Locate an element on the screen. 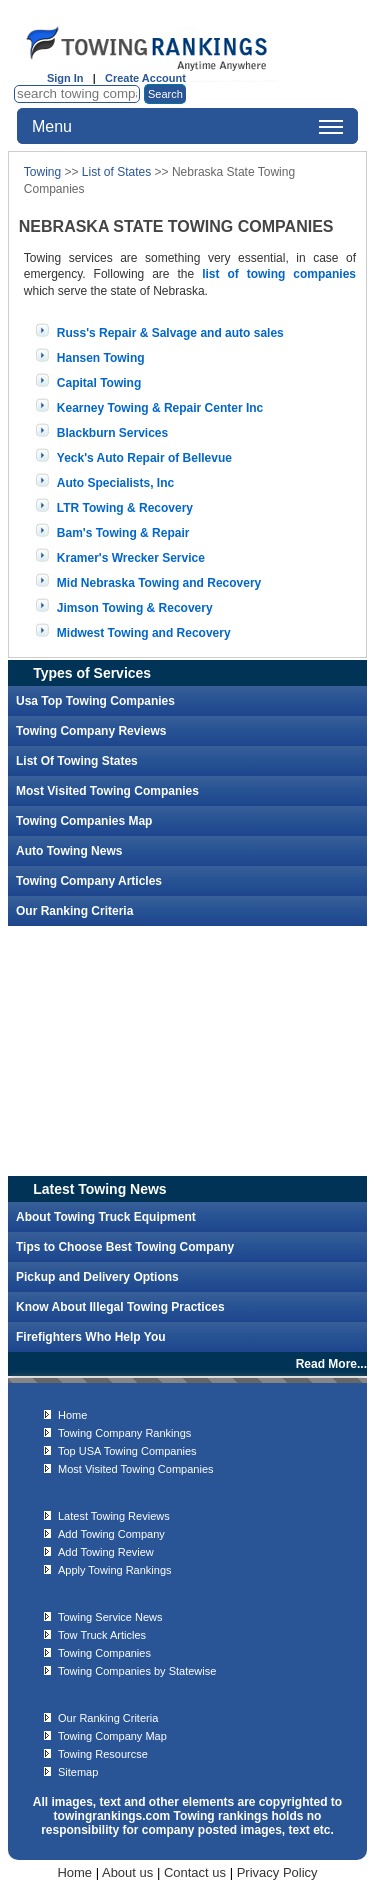 Image resolution: width=375 pixels, height=1888 pixels. Usa Top Towing Companies is located at coordinates (95, 701).